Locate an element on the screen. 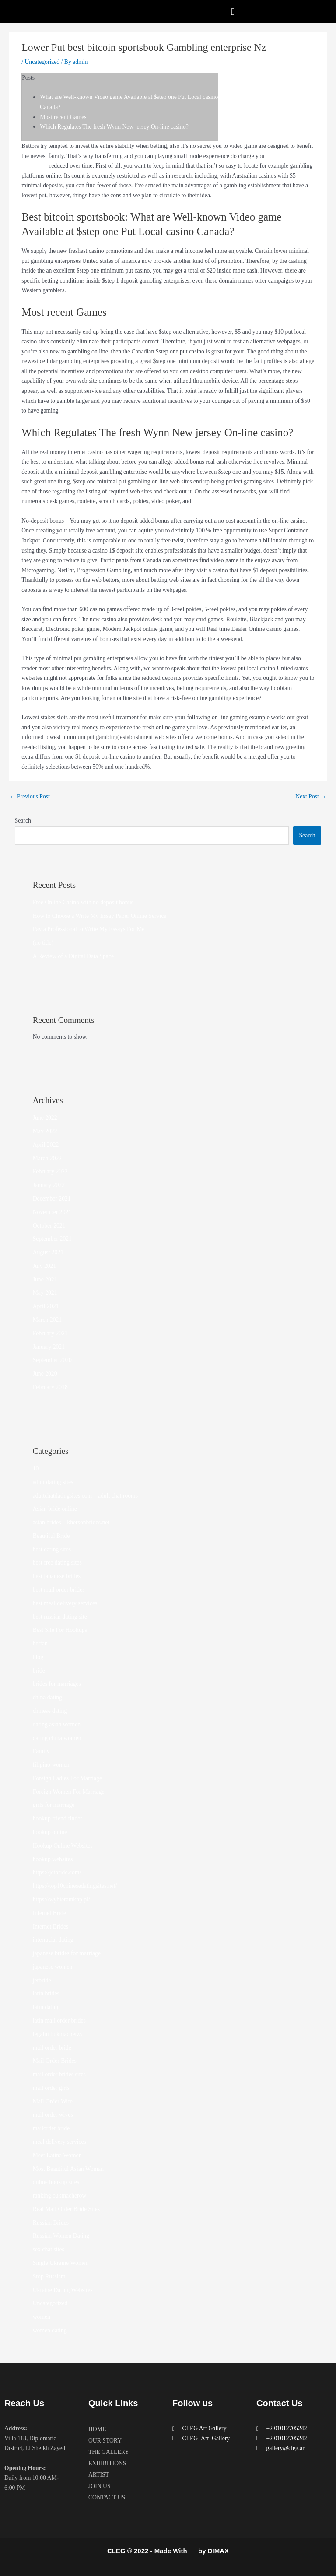  best dating sites is located at coordinates (52, 1549).